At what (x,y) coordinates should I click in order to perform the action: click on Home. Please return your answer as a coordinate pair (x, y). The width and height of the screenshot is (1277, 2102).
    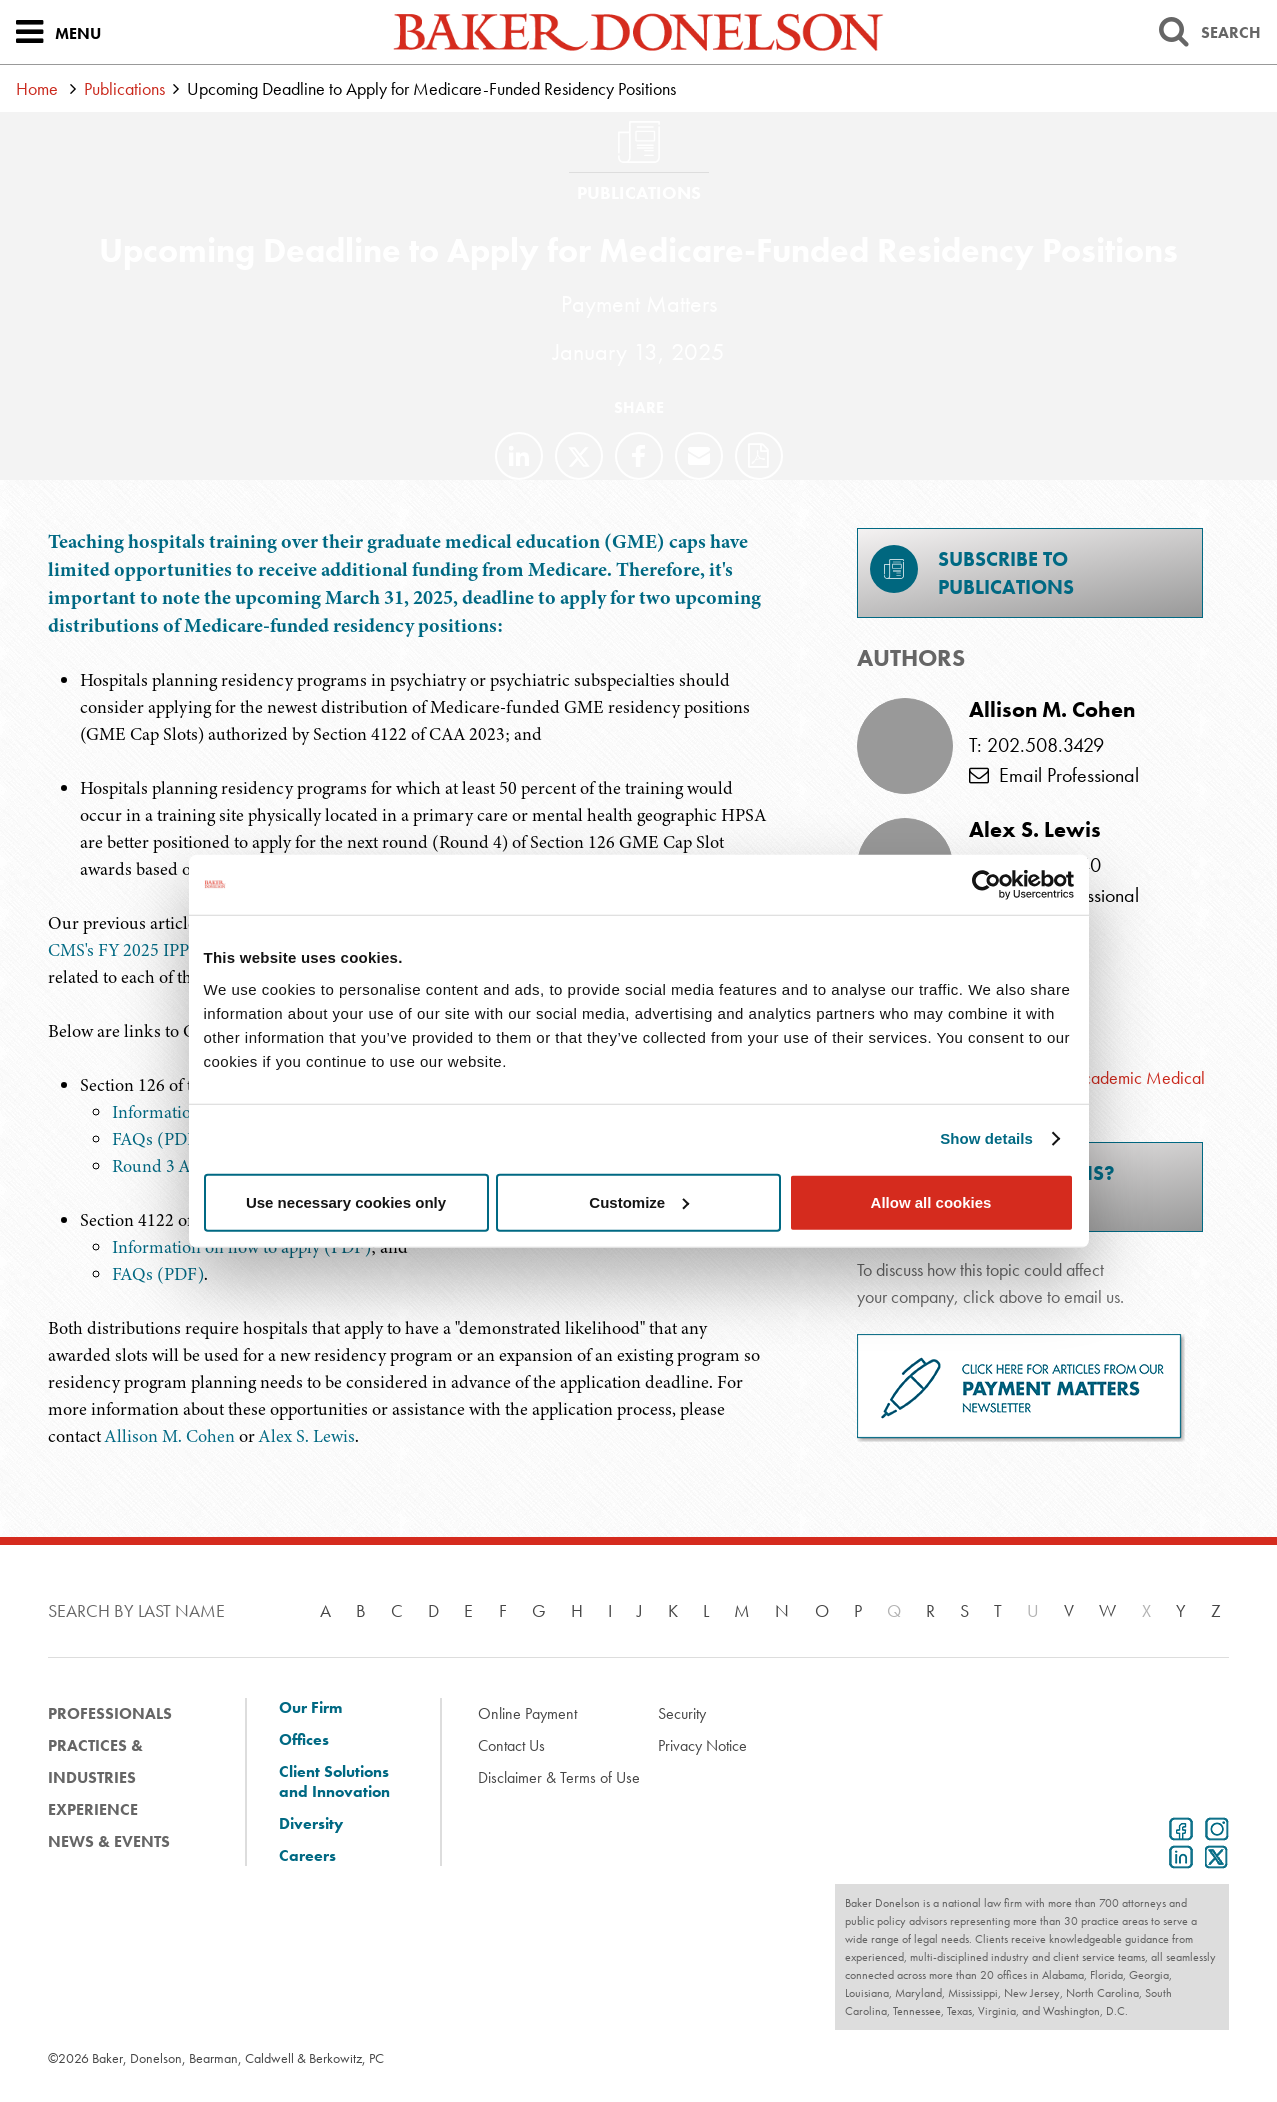
    Looking at the image, I should click on (37, 88).